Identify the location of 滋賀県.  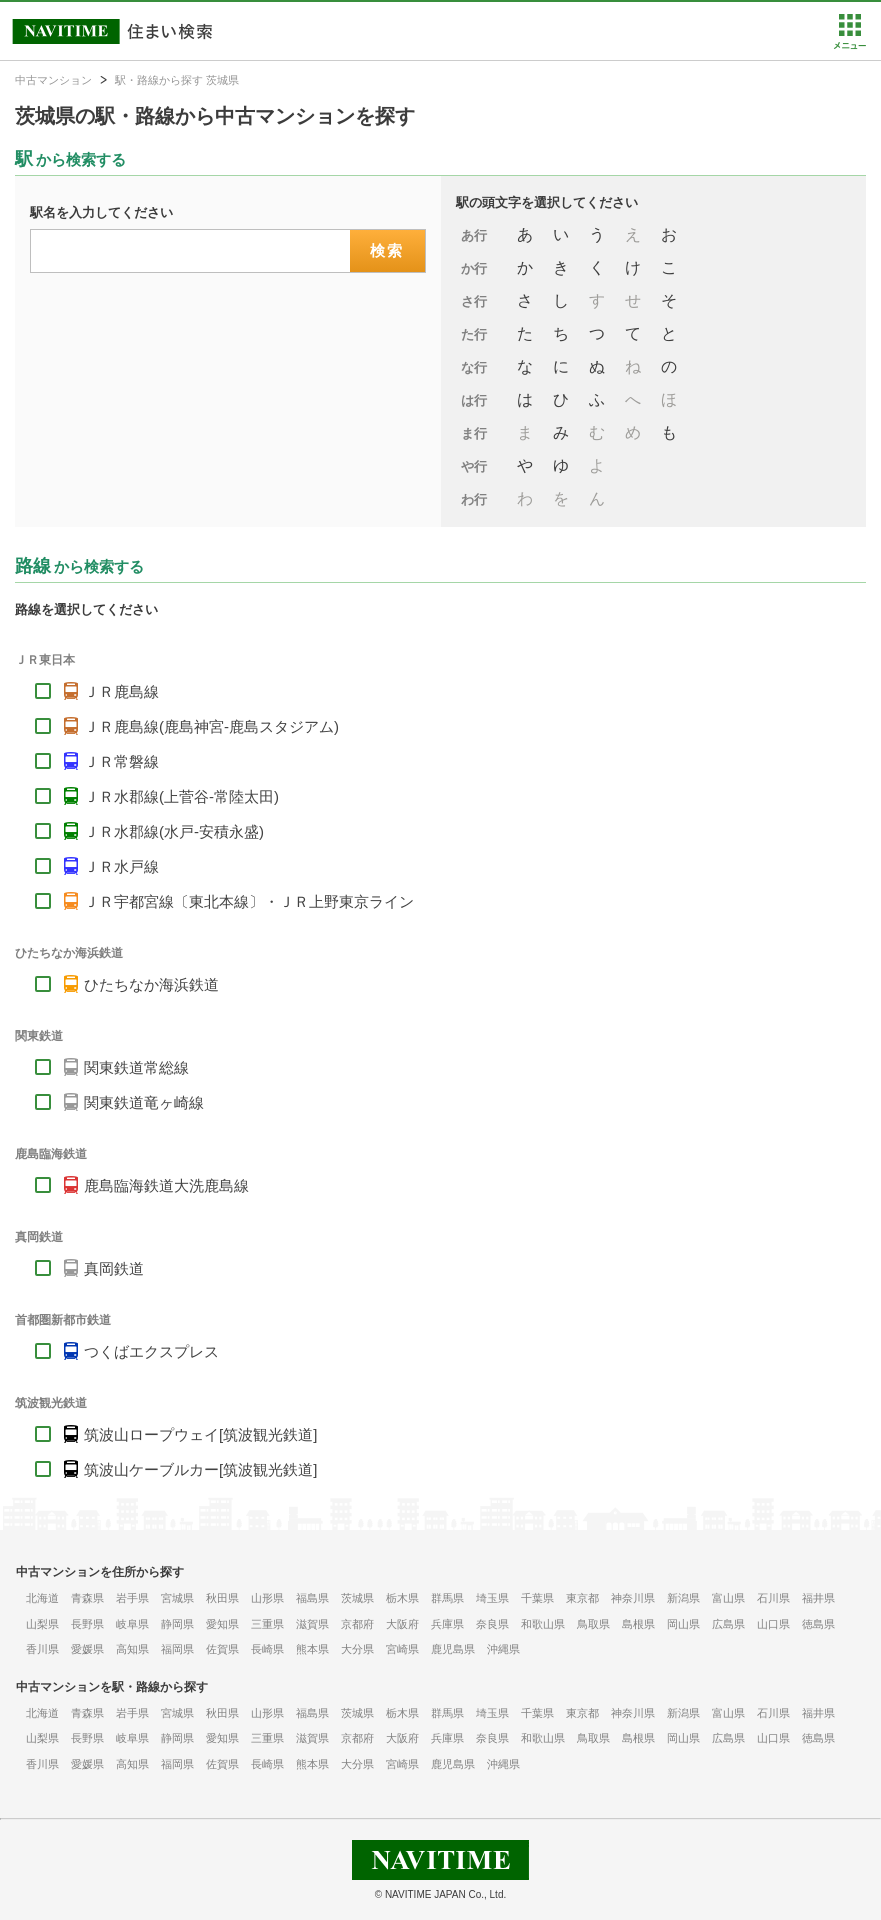
(312, 1624).